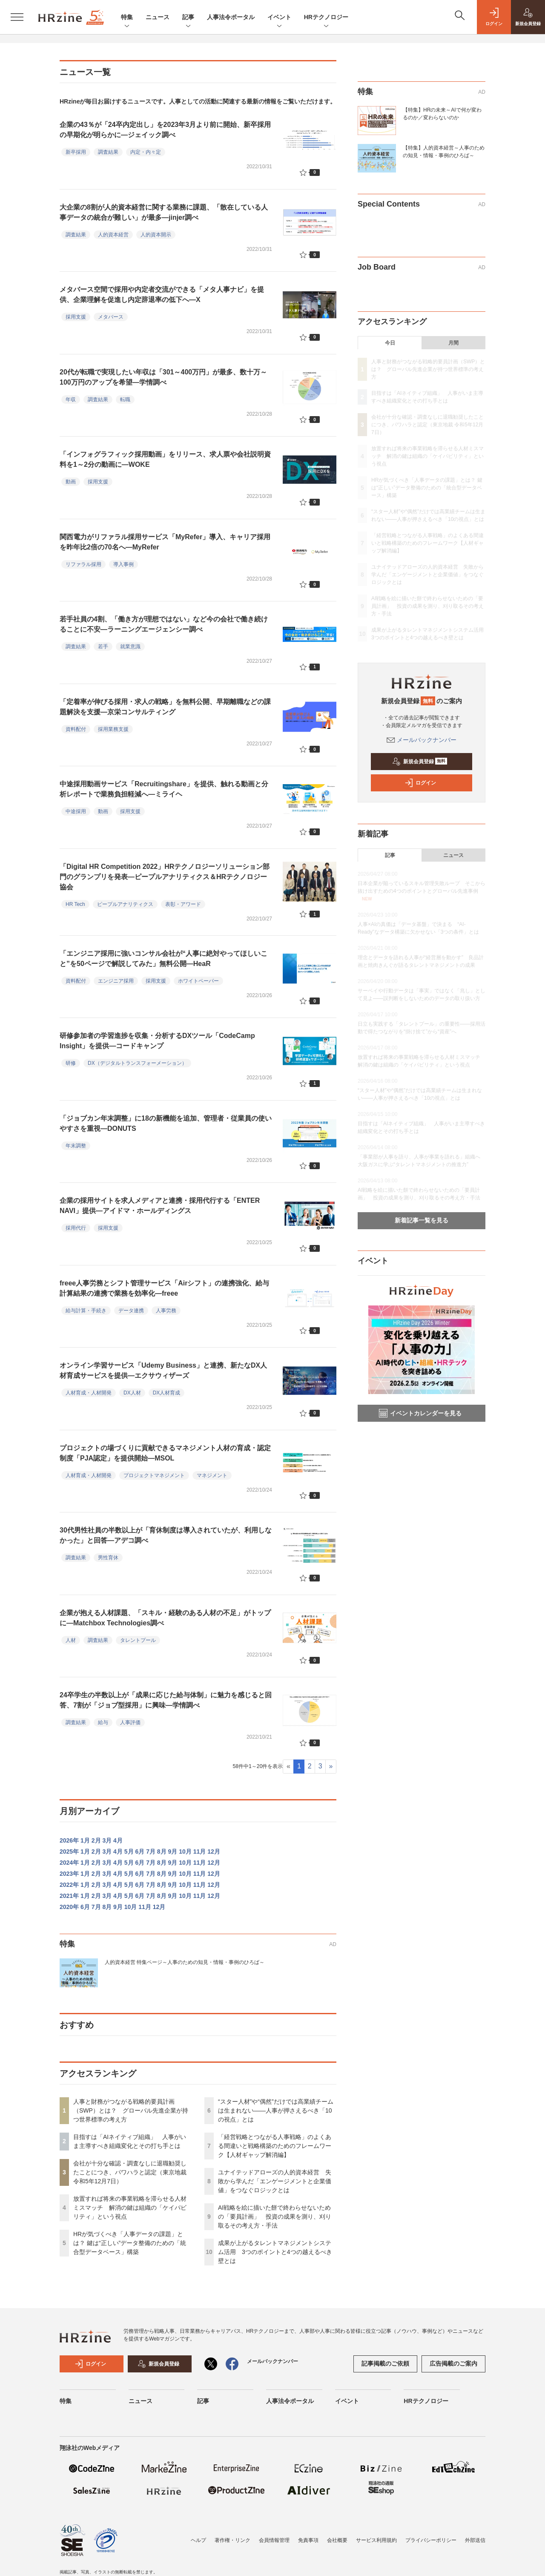 The width and height of the screenshot is (545, 2576). I want to click on 20代が転職で実現したい年収は「301～400万円」が最多、数十万～100万円のアップを希望―学情調べ, so click(163, 377).